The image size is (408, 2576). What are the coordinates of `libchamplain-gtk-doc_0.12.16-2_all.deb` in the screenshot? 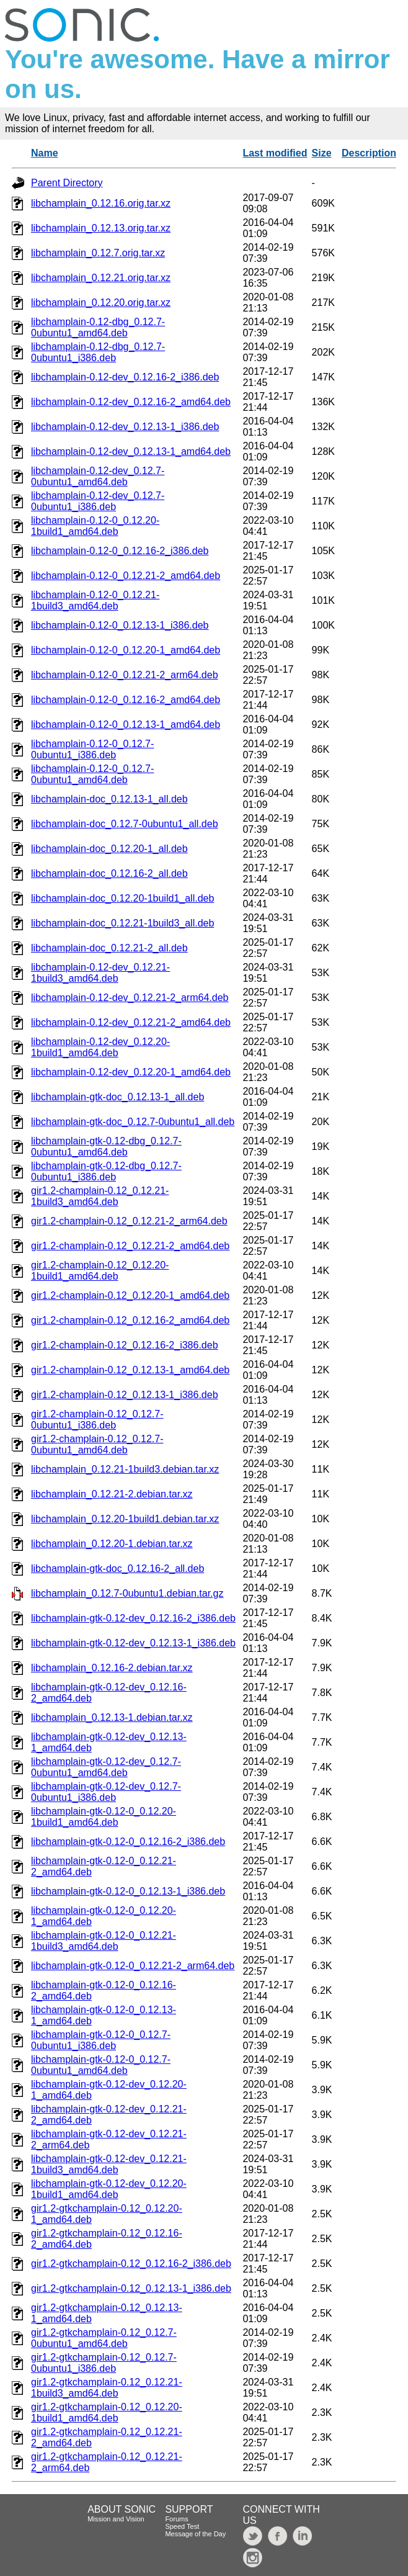 It's located at (117, 1568).